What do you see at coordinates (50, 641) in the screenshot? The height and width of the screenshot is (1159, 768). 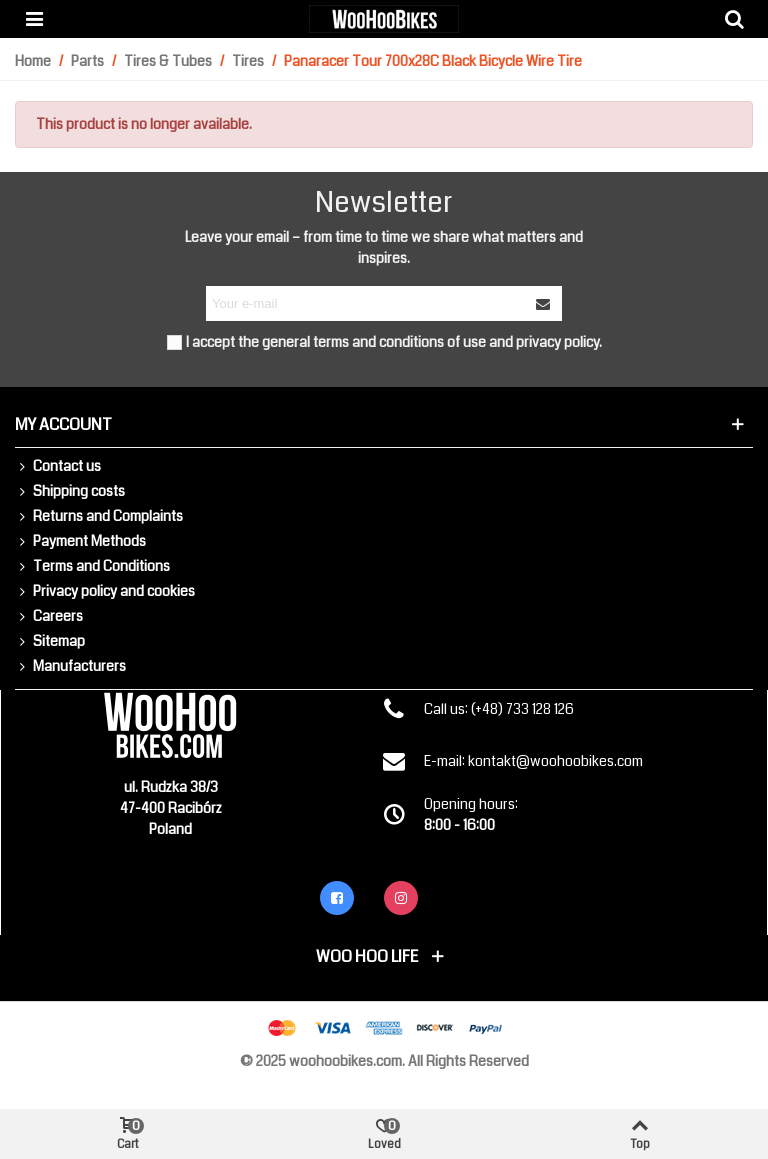 I see `Sitemap` at bounding box center [50, 641].